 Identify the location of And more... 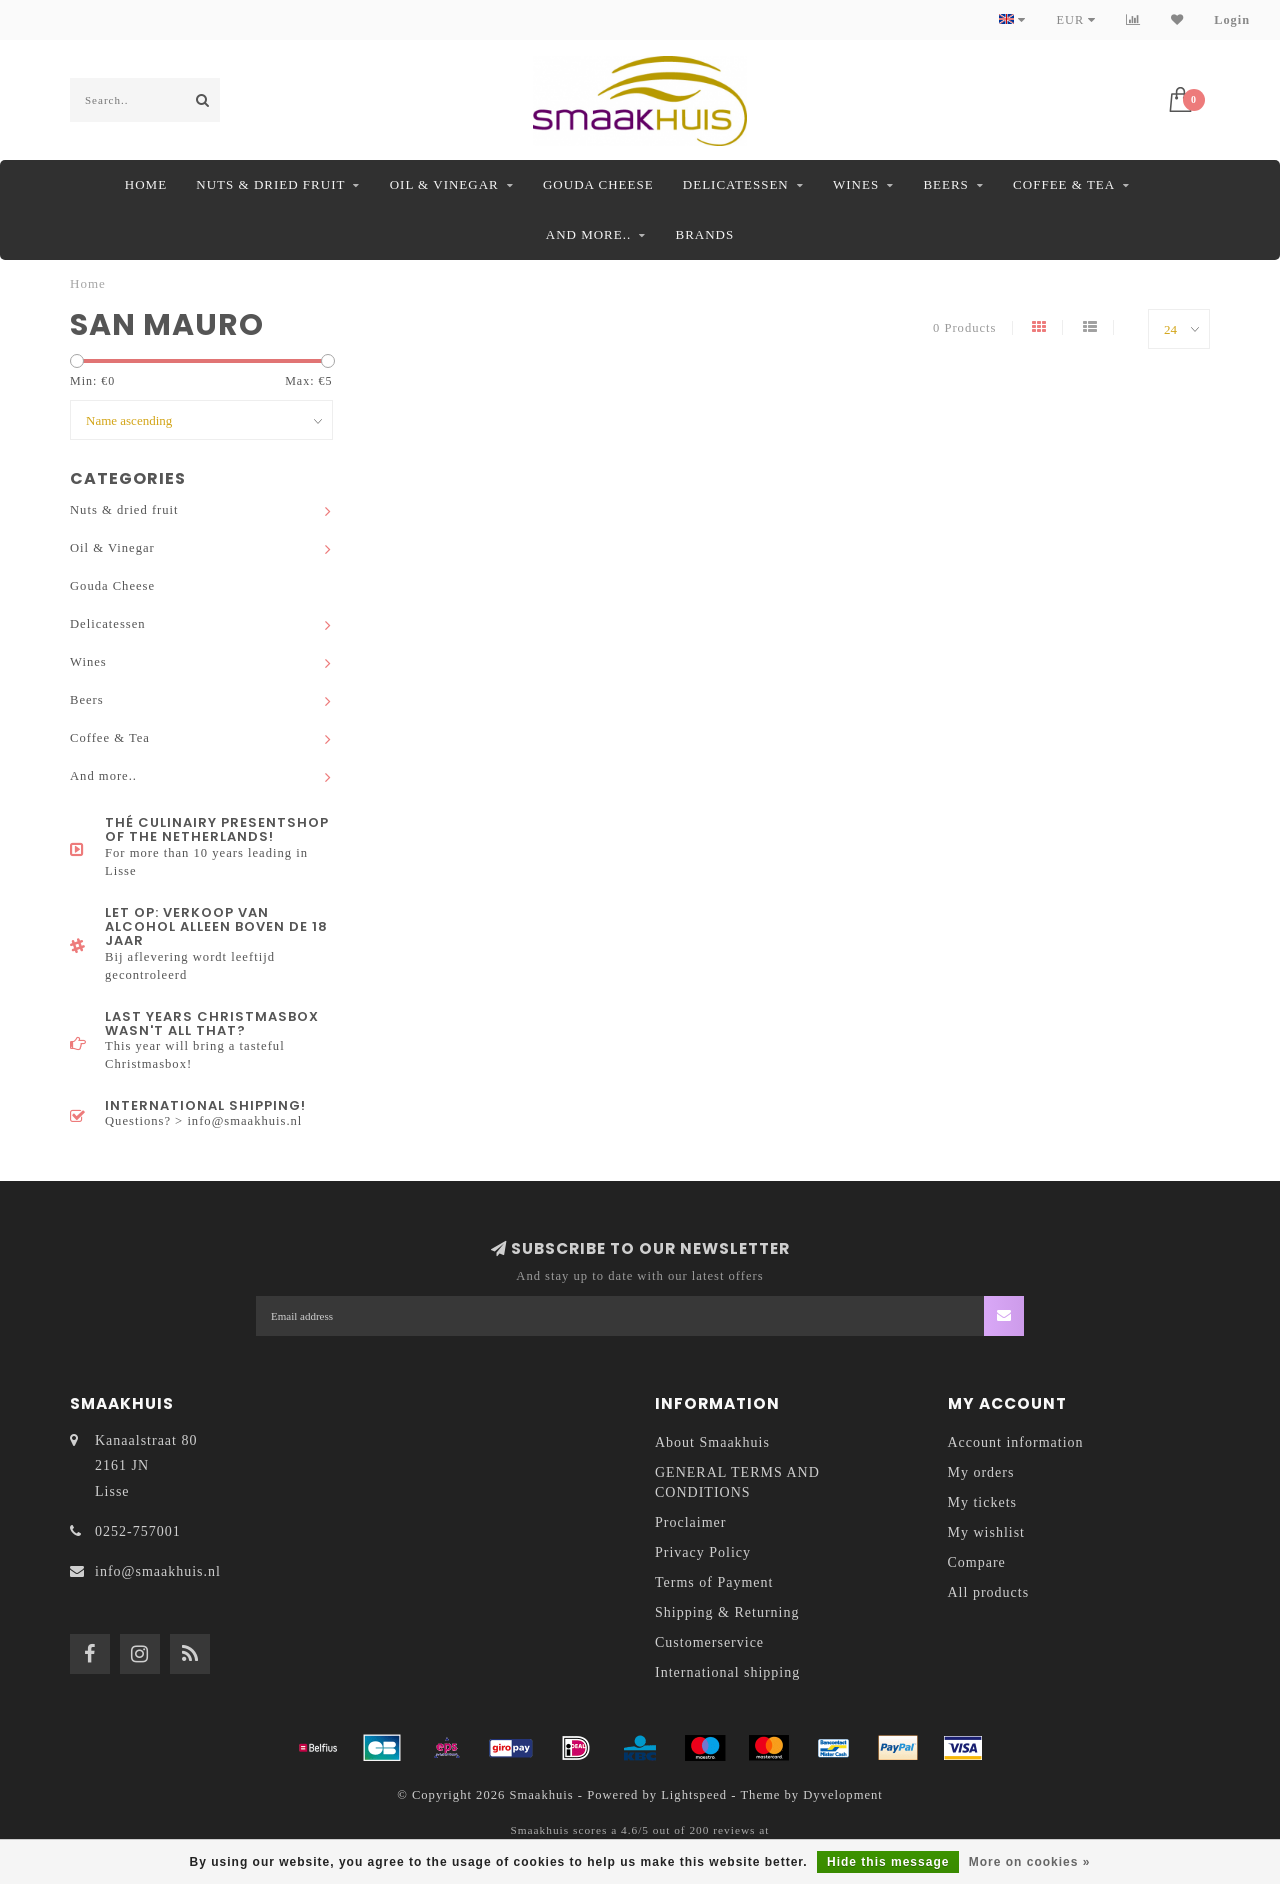
(588, 234).